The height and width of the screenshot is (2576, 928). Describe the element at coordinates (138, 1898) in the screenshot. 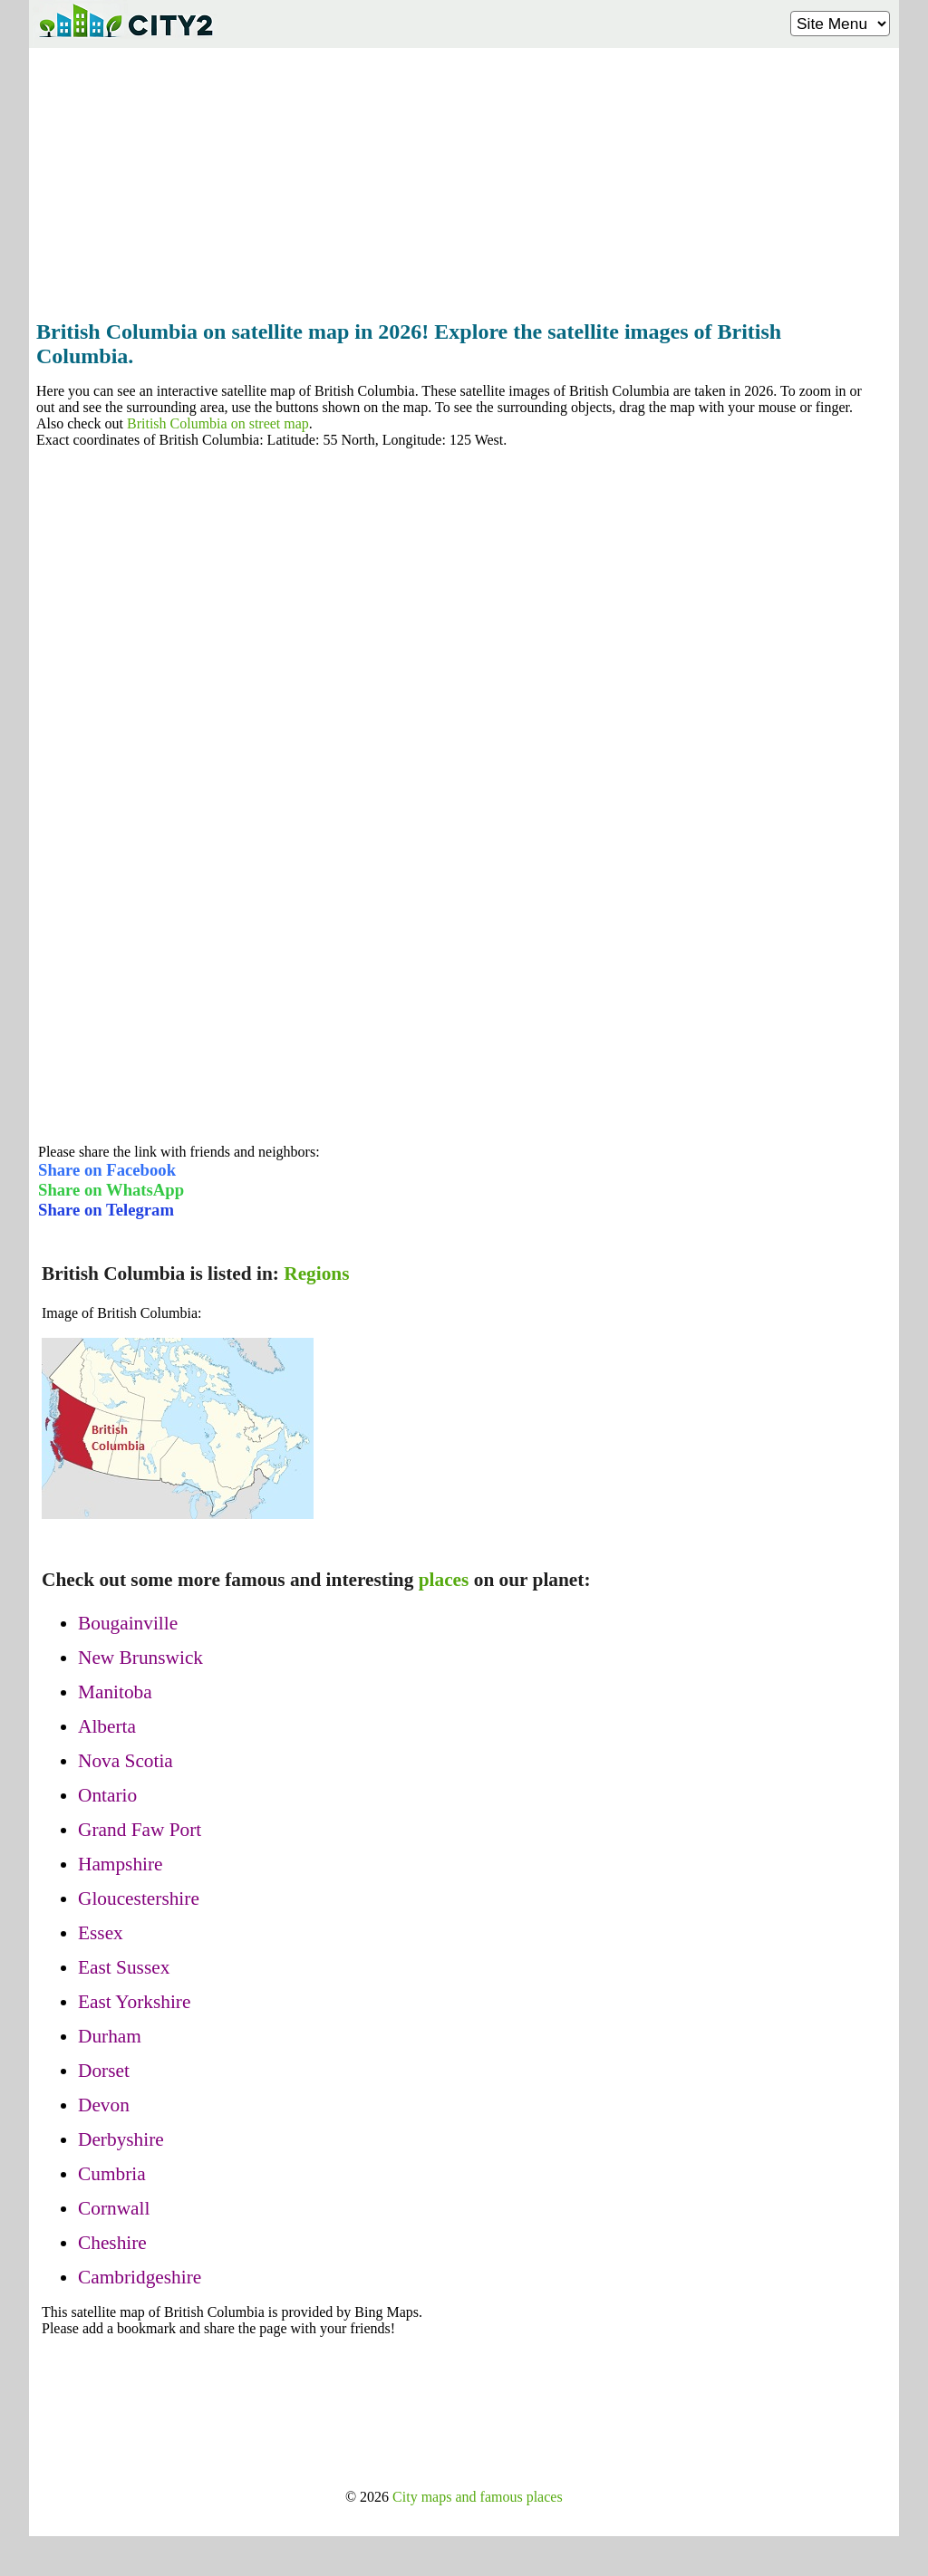

I see `Gloucestershire` at that location.